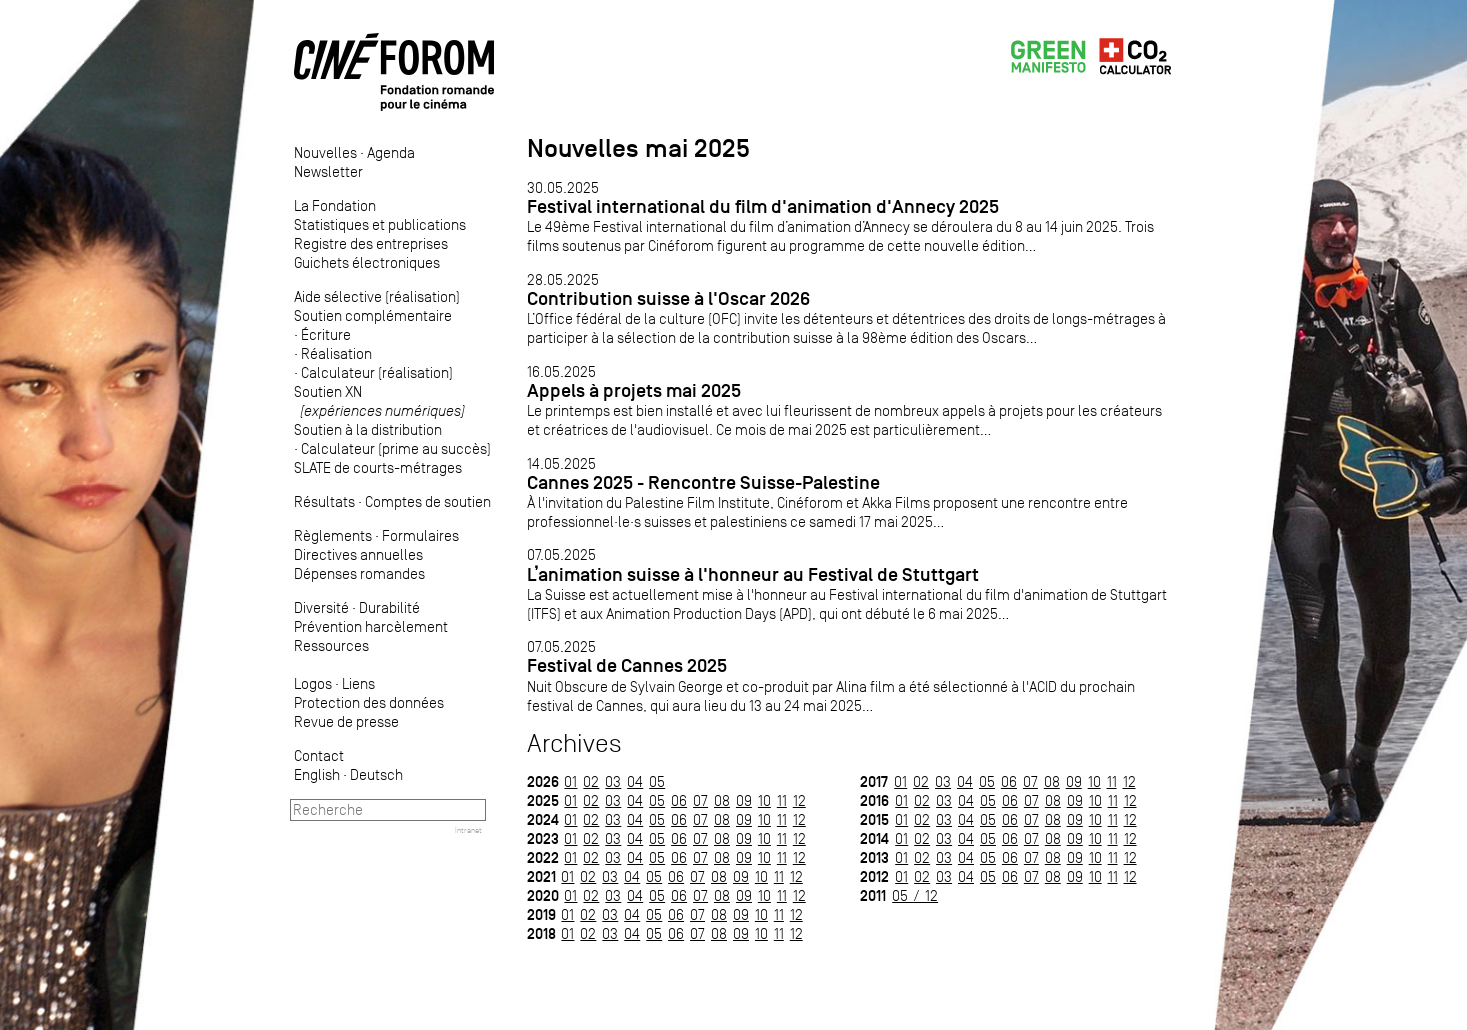  What do you see at coordinates (376, 774) in the screenshot?
I see `Deutsch` at bounding box center [376, 774].